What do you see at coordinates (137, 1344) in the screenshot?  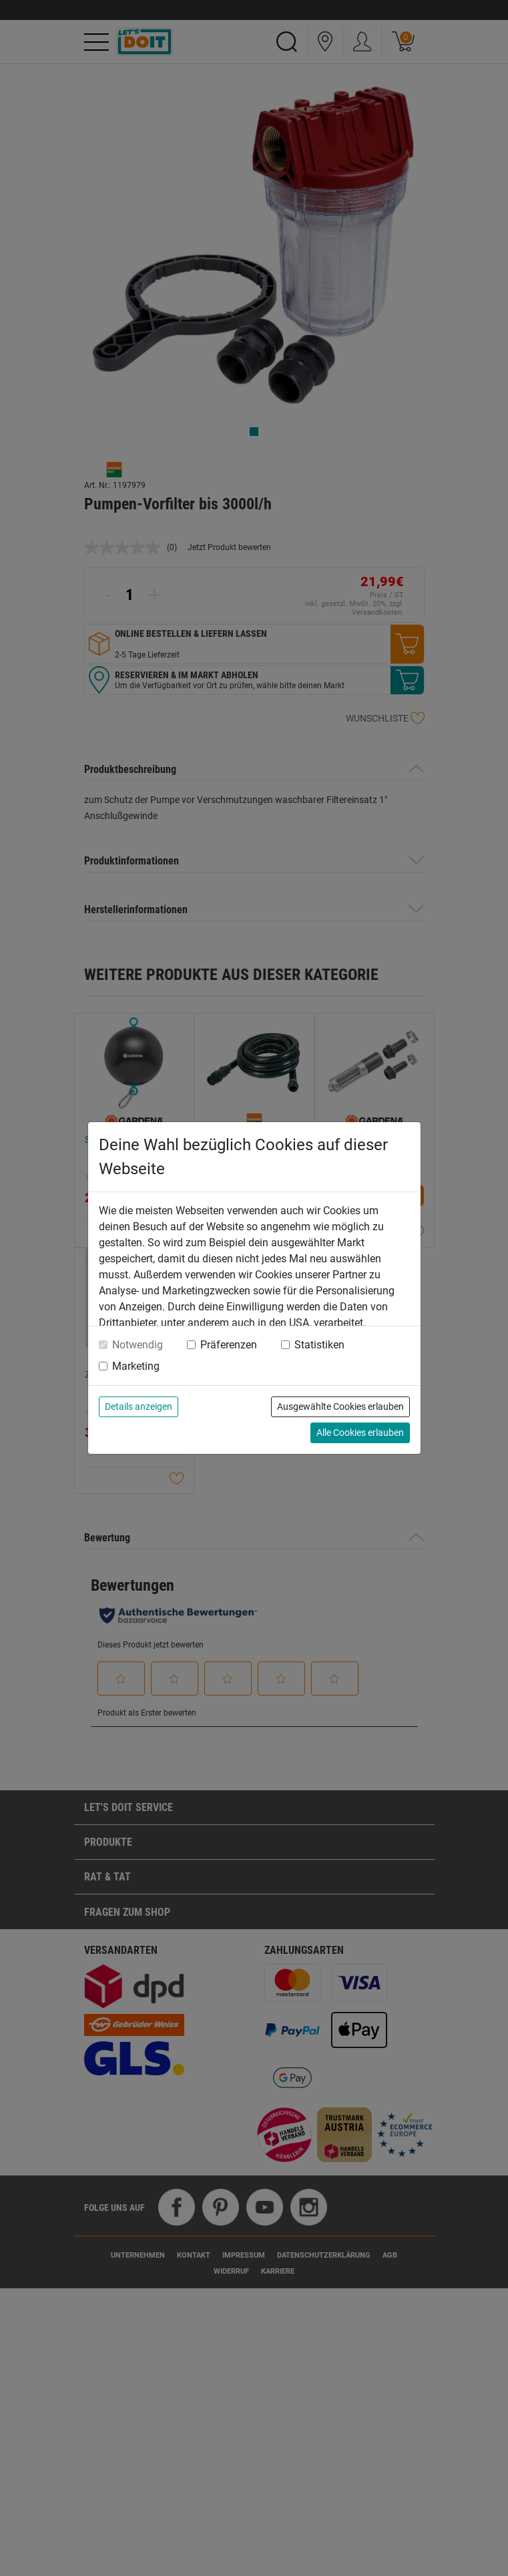 I see `Notwendig` at bounding box center [137, 1344].